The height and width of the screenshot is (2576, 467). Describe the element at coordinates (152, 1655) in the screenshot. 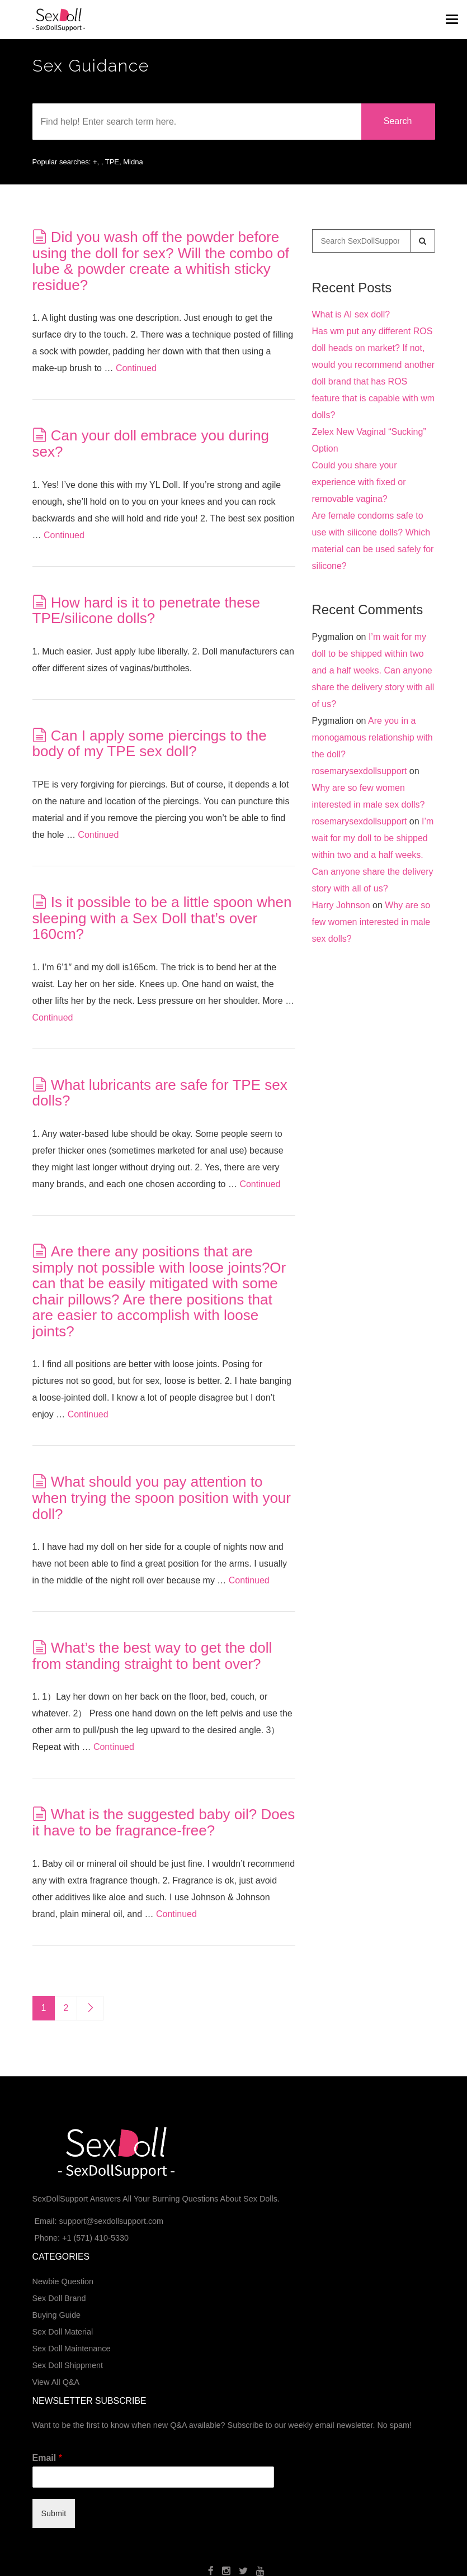

I see `What’s the best way to get the doll from standing straight to bent over?` at that location.